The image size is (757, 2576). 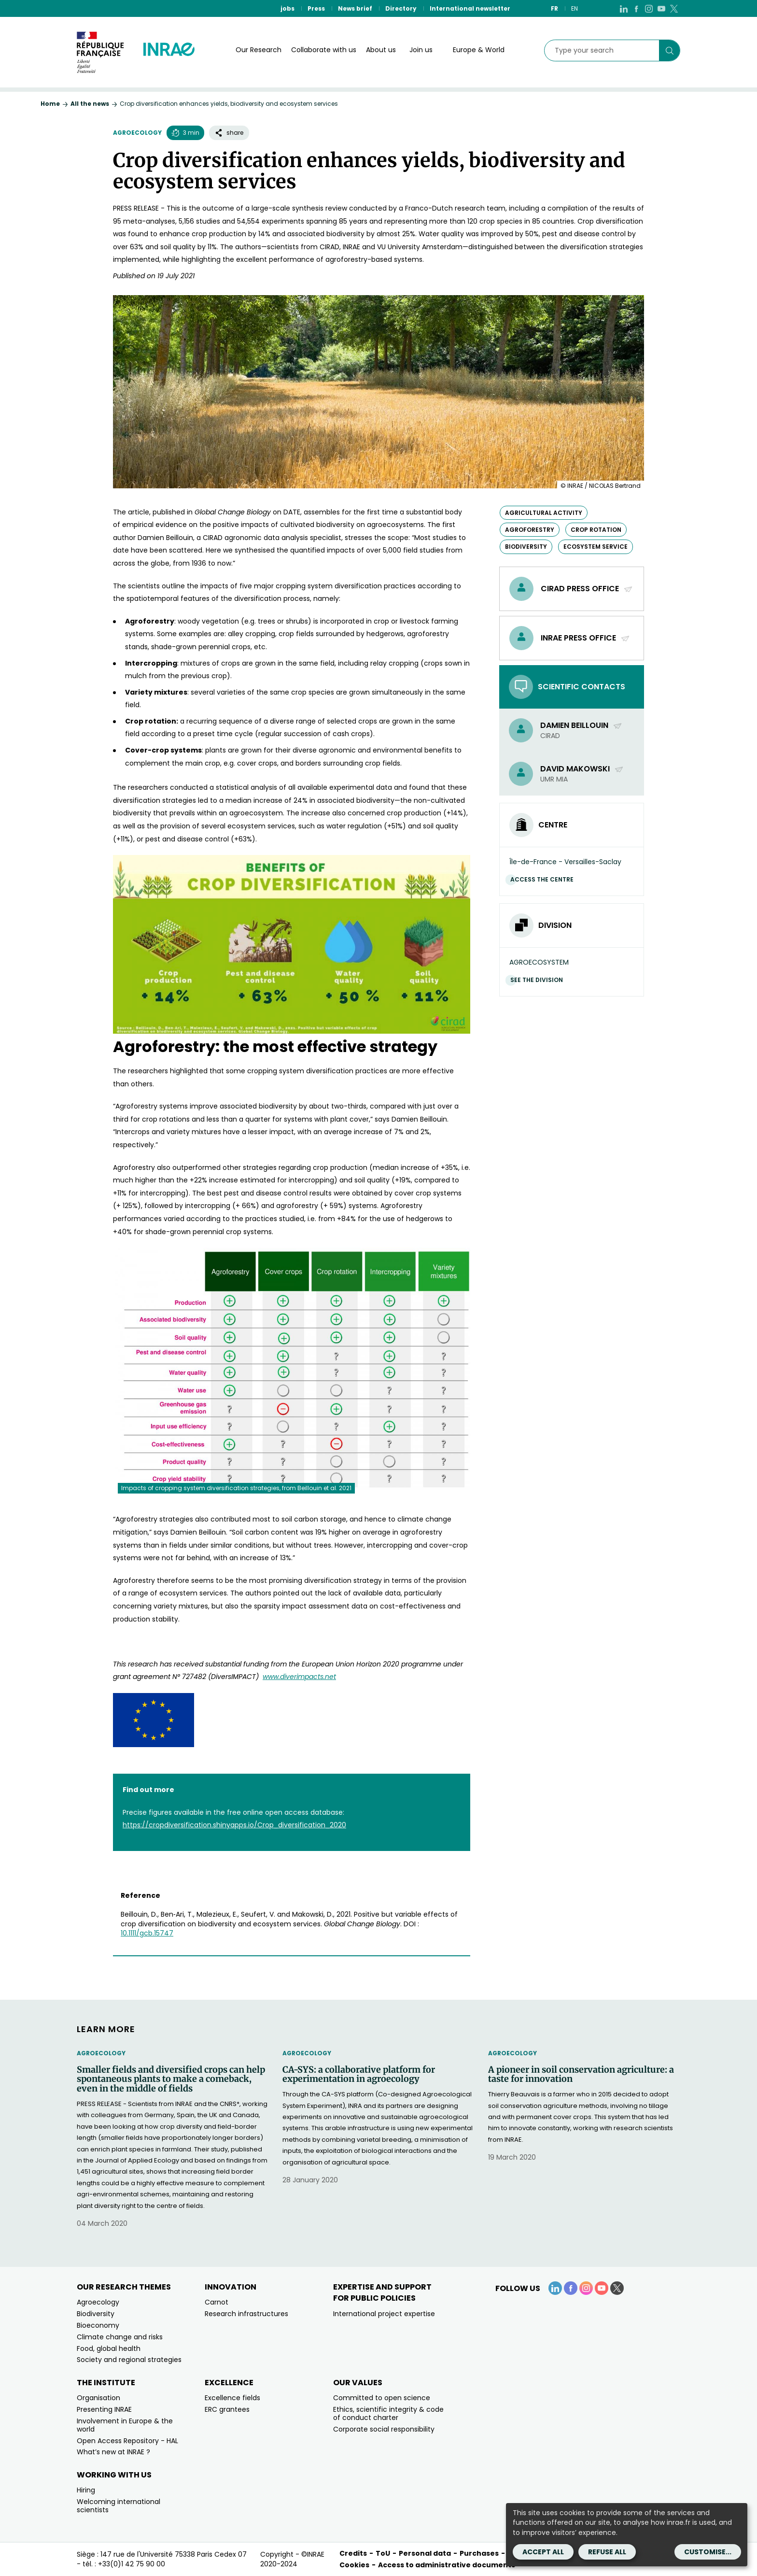 I want to click on Join us, so click(x=421, y=50).